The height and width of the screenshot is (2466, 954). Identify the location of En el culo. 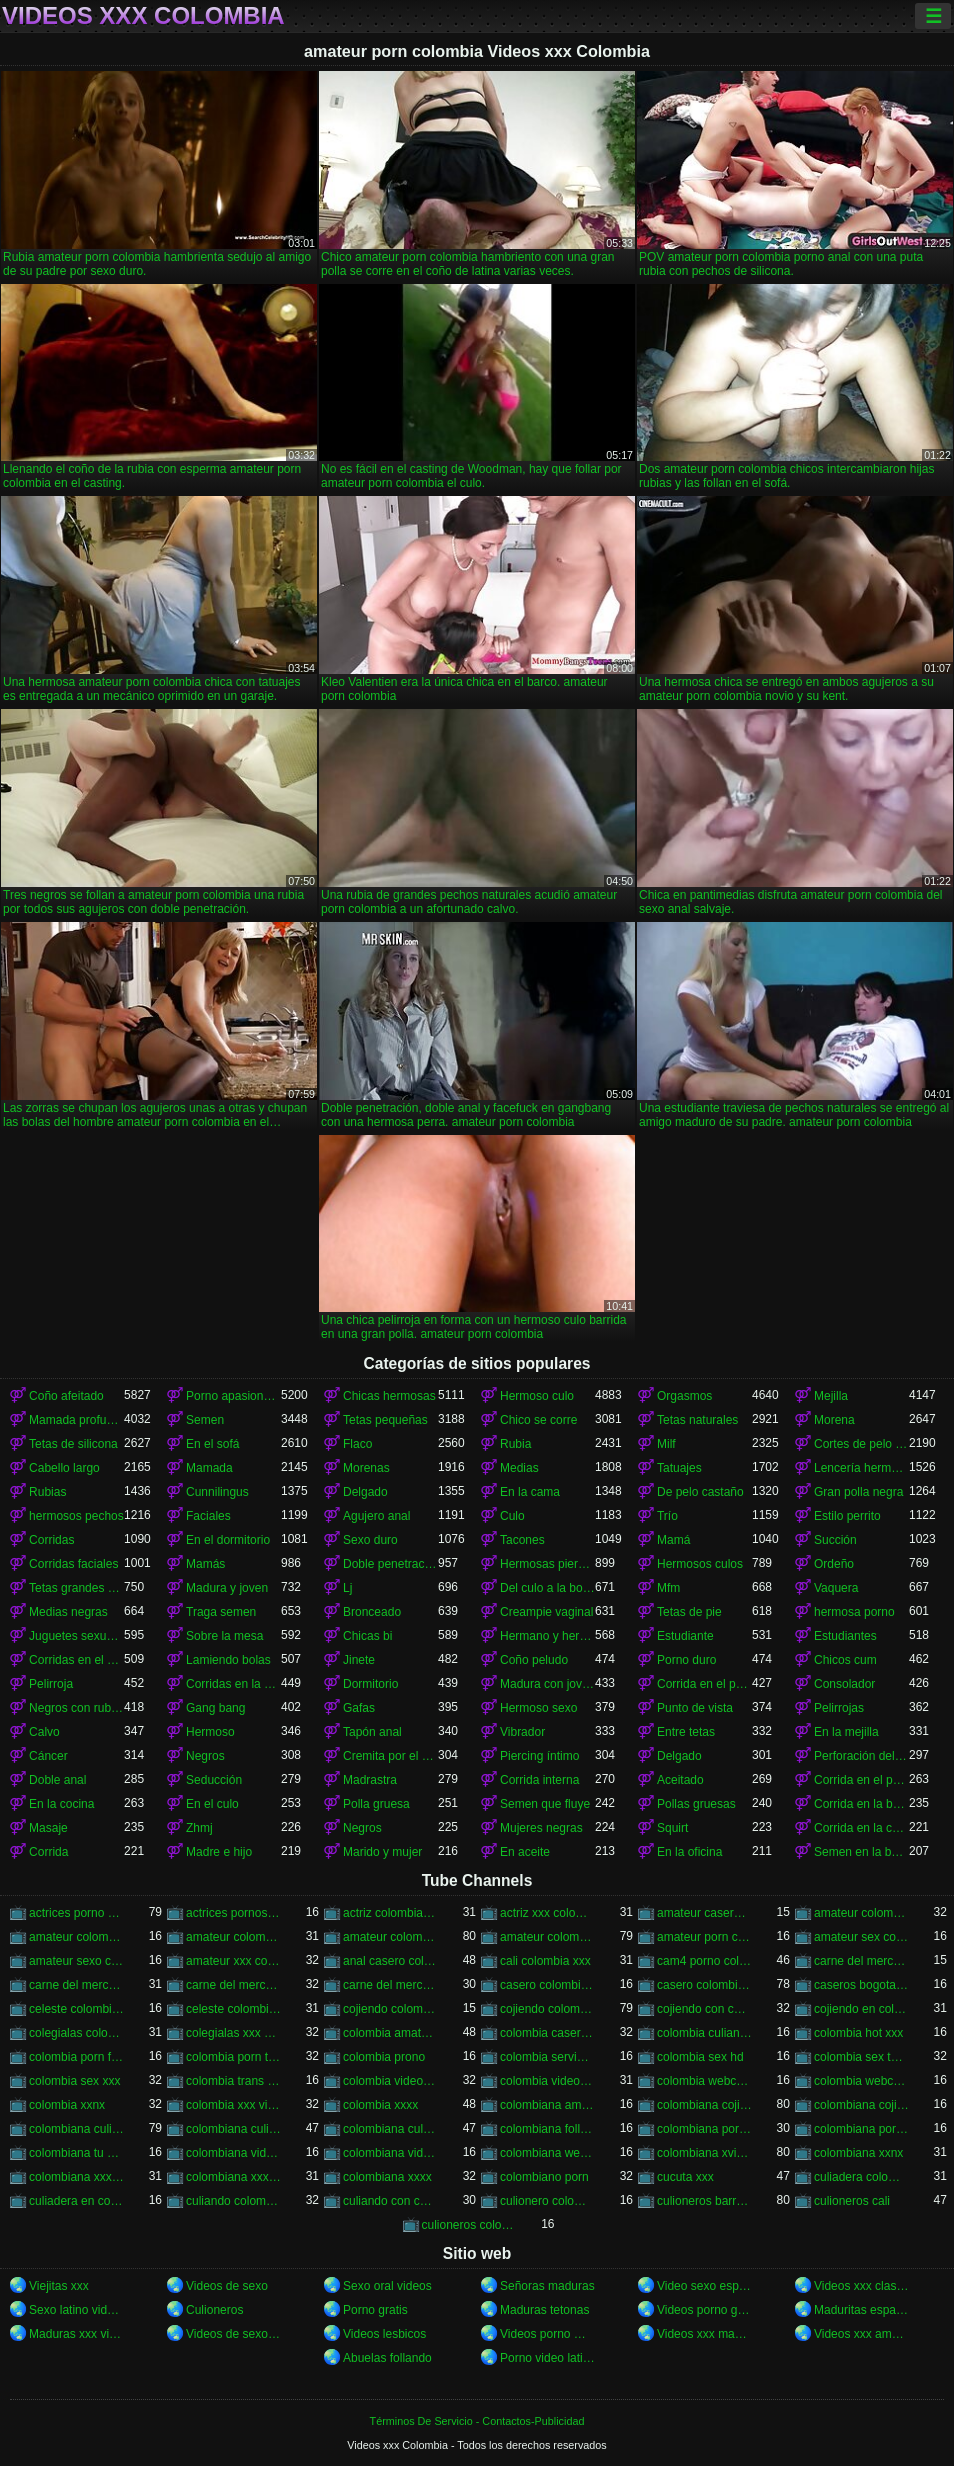
(212, 1804).